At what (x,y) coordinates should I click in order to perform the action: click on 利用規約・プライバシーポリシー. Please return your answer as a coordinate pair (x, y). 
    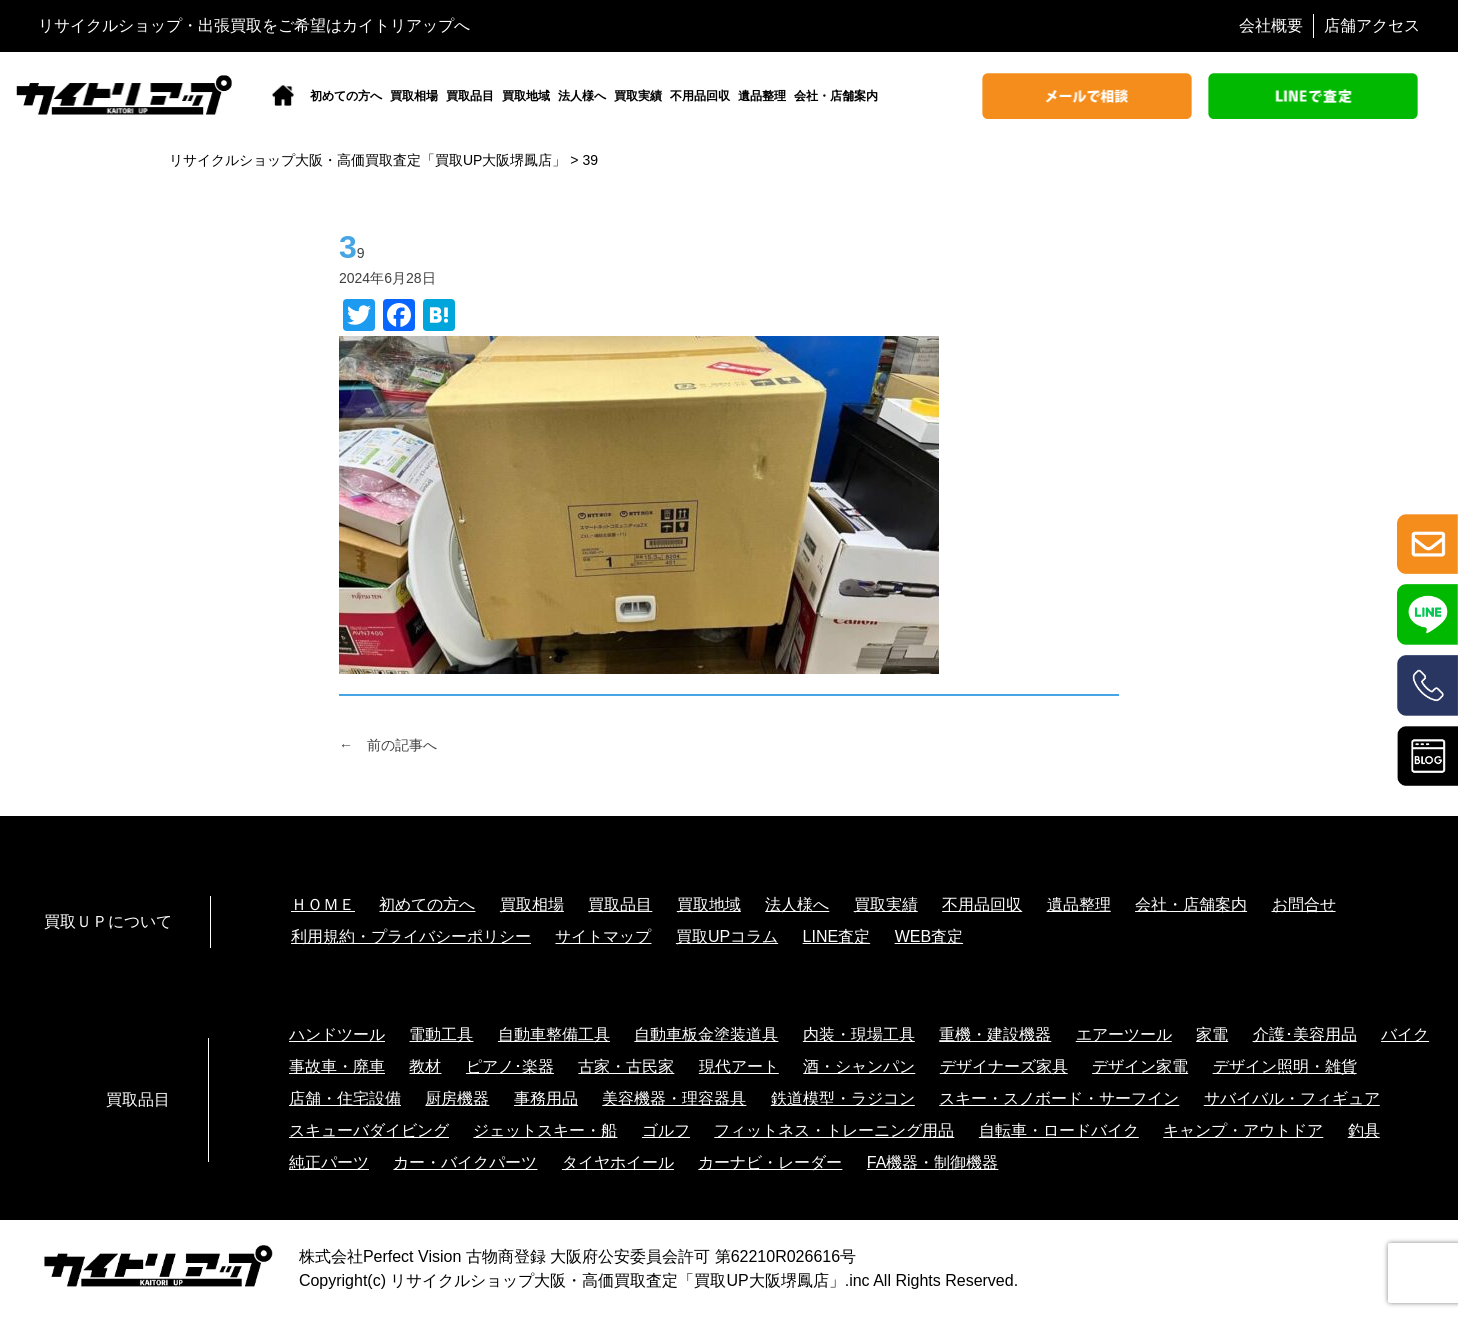
    Looking at the image, I should click on (411, 936).